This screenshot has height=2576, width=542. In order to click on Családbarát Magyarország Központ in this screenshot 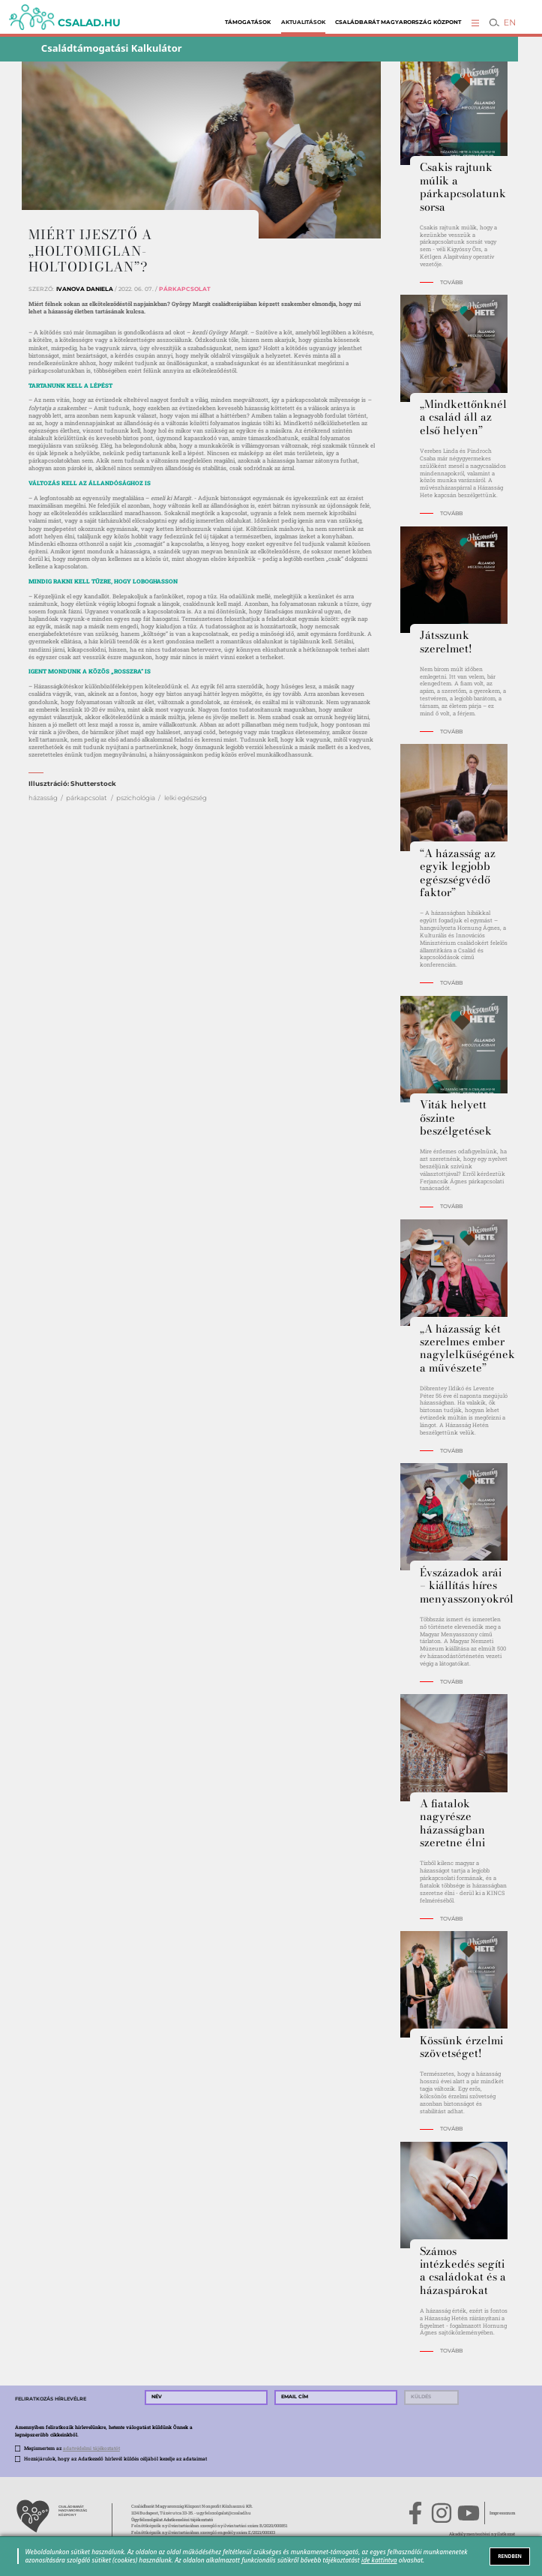, I will do `click(398, 22)`.